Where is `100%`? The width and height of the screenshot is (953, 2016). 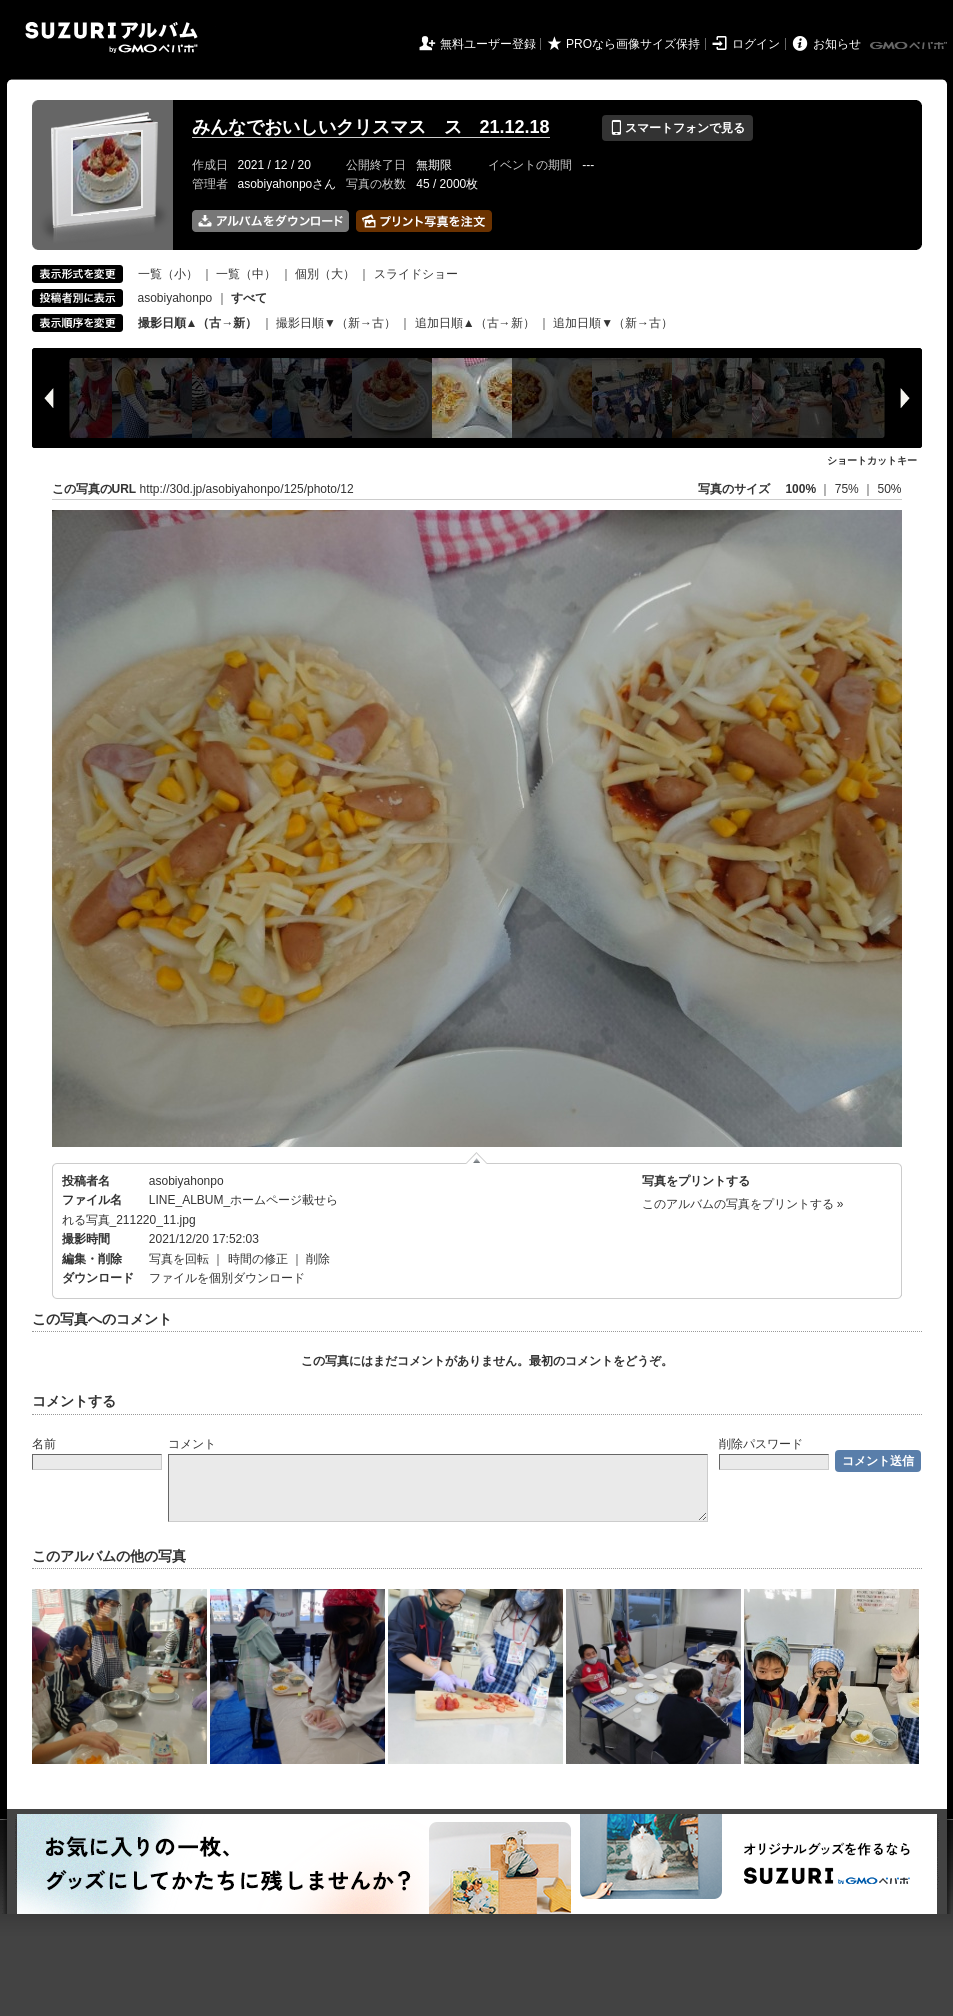
100% is located at coordinates (800, 489).